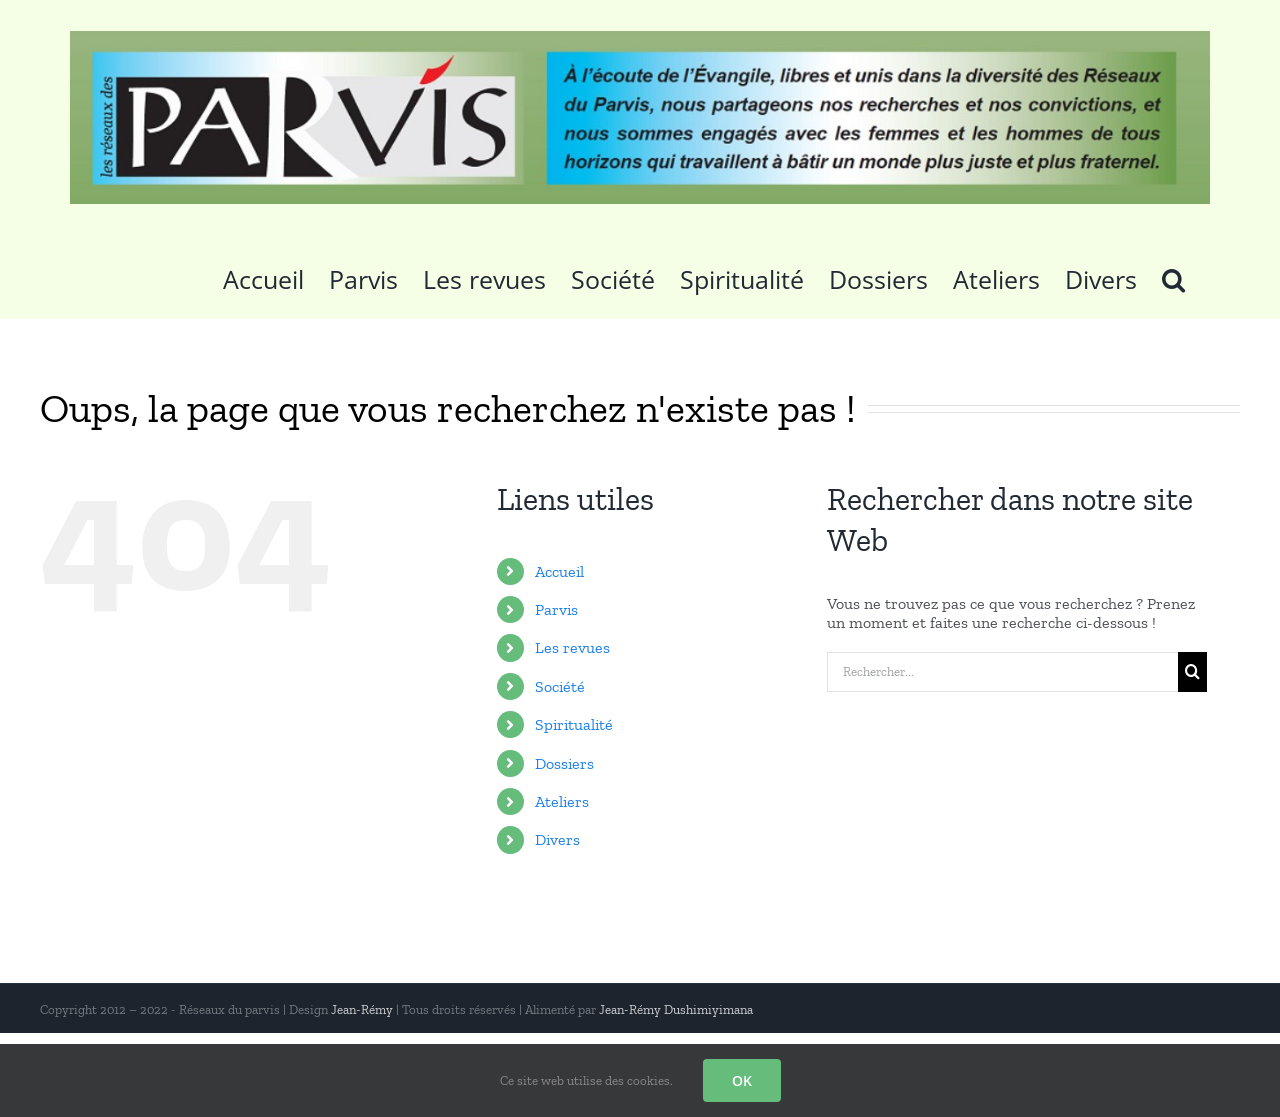 The height and width of the screenshot is (1117, 1280). What do you see at coordinates (676, 1009) in the screenshot?
I see `Jean-Rémy Dushimiyimana` at bounding box center [676, 1009].